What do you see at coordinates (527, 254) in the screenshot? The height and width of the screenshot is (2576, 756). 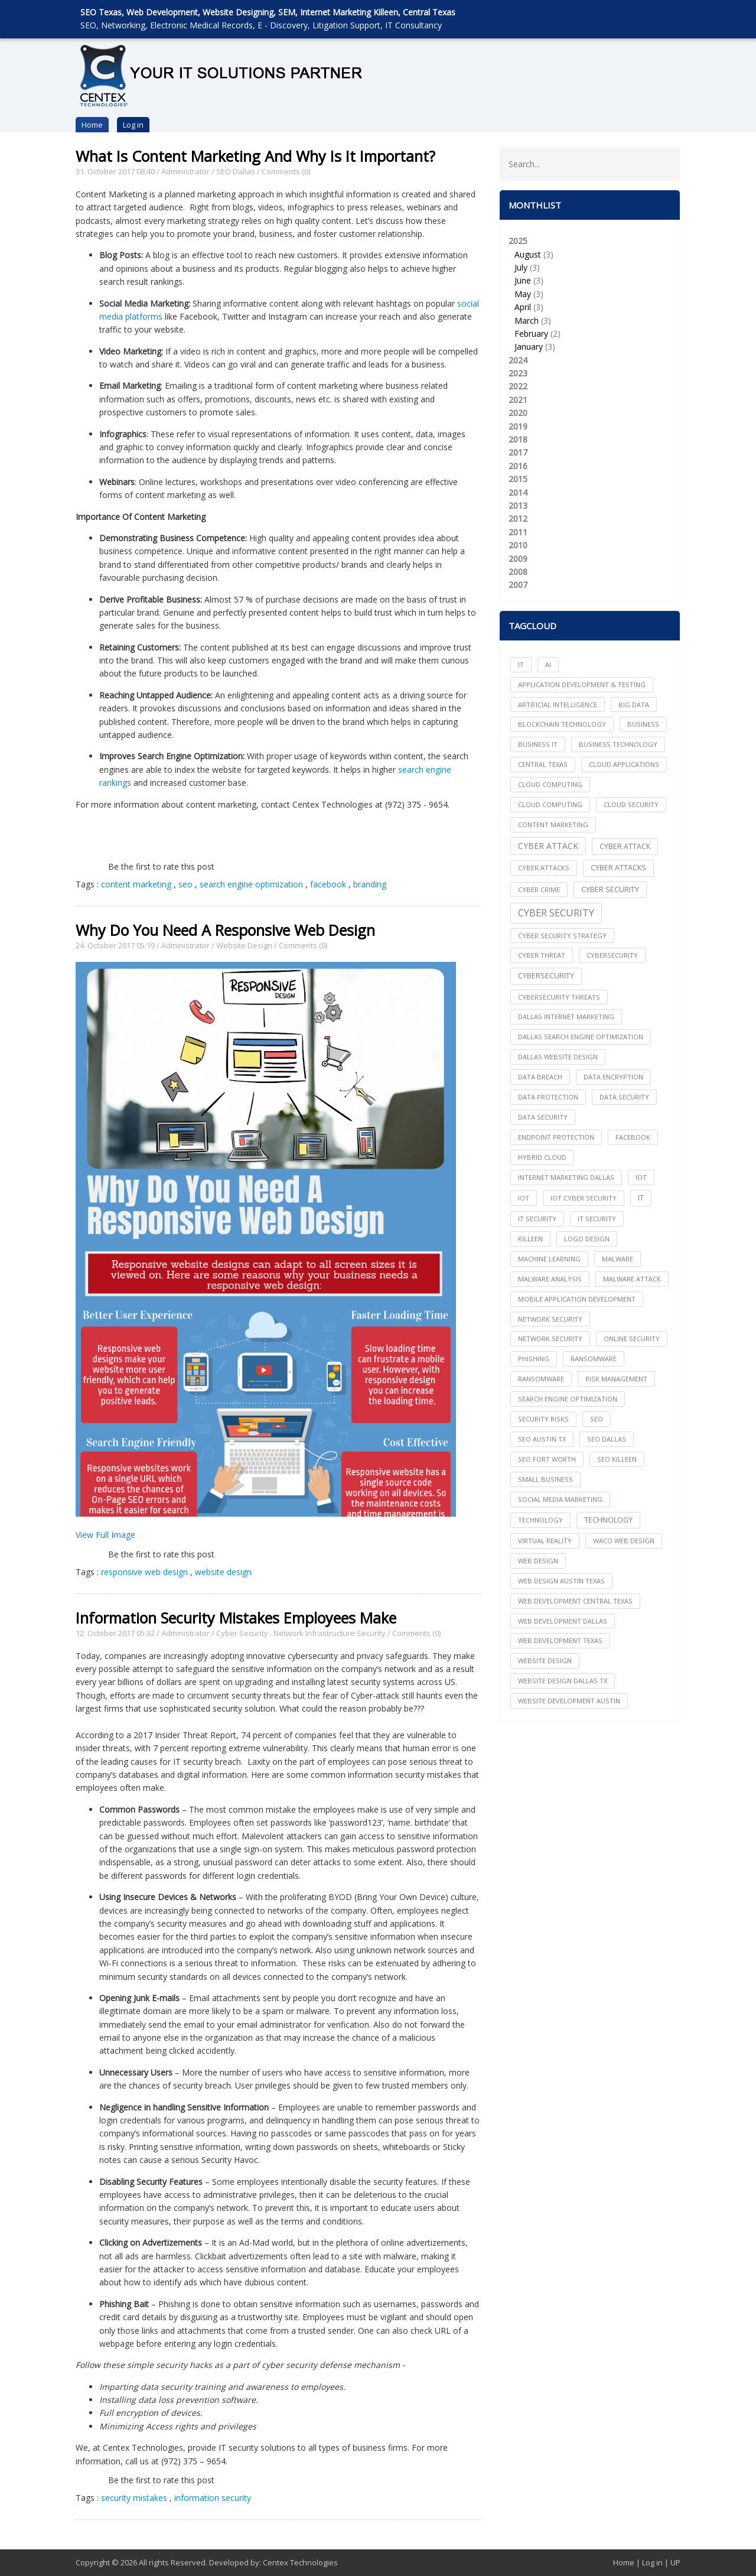 I see `August` at bounding box center [527, 254].